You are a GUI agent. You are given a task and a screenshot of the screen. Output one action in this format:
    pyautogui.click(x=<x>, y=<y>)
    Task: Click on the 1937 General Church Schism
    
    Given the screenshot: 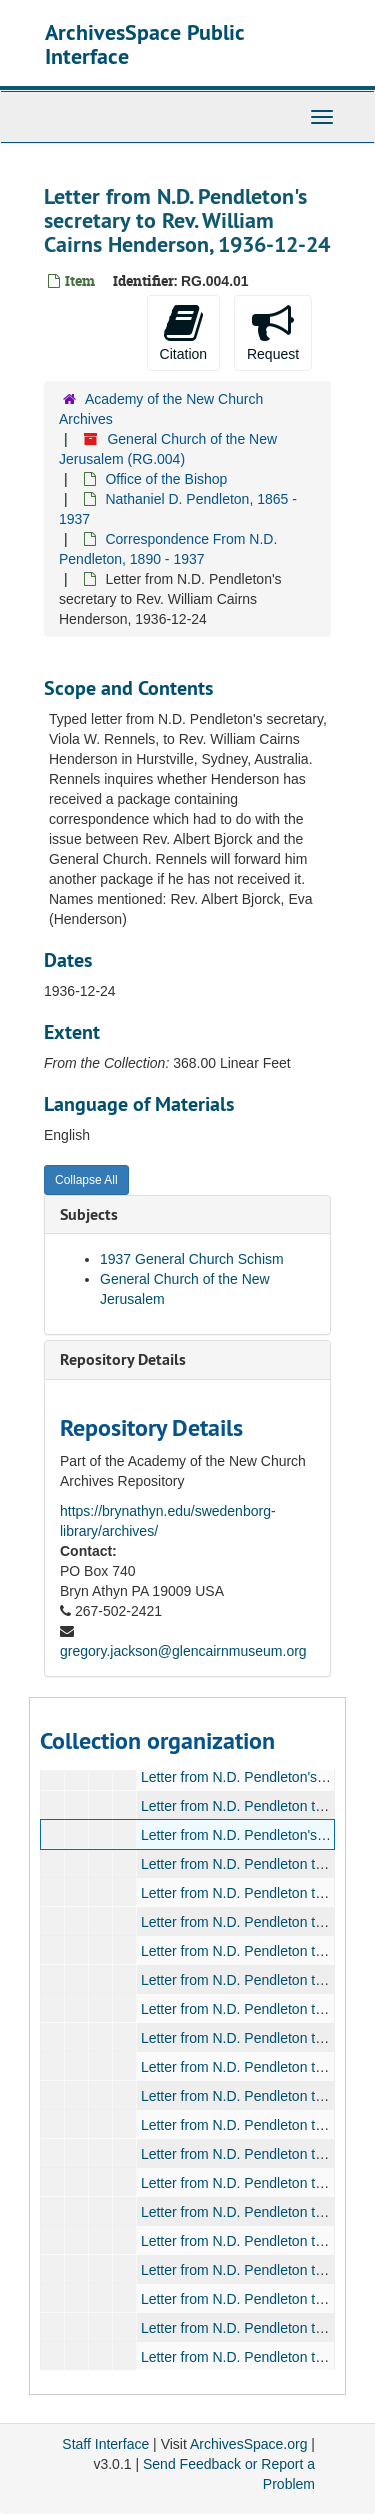 What is the action you would take?
    pyautogui.click(x=192, y=1259)
    